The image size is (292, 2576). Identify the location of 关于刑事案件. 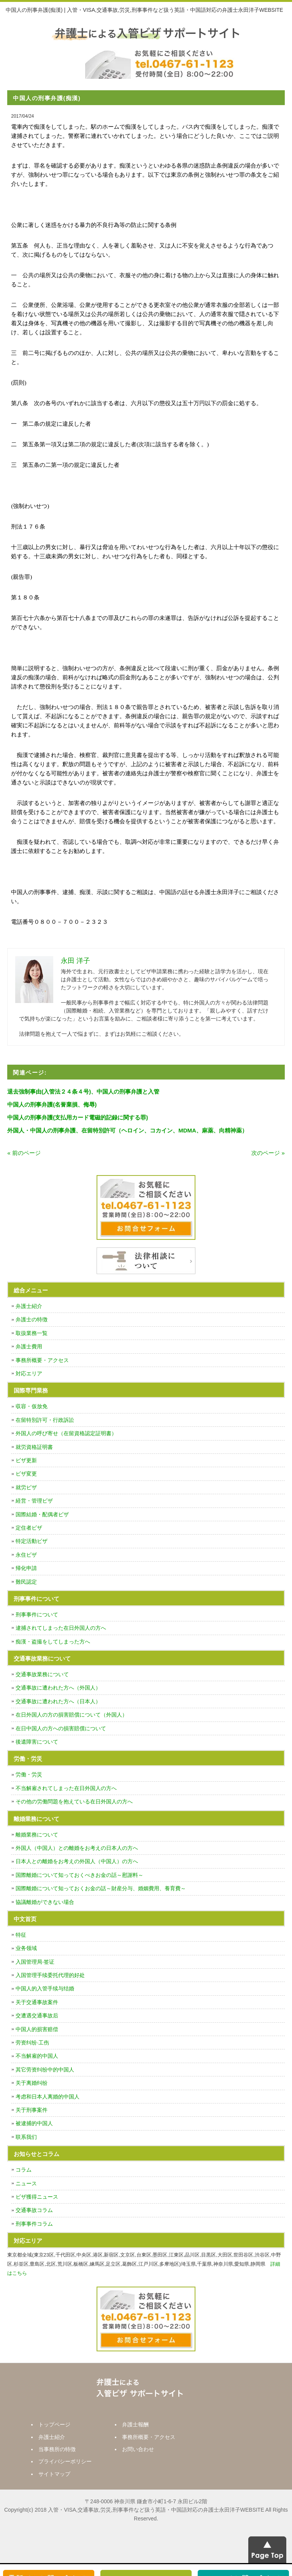
(32, 2110).